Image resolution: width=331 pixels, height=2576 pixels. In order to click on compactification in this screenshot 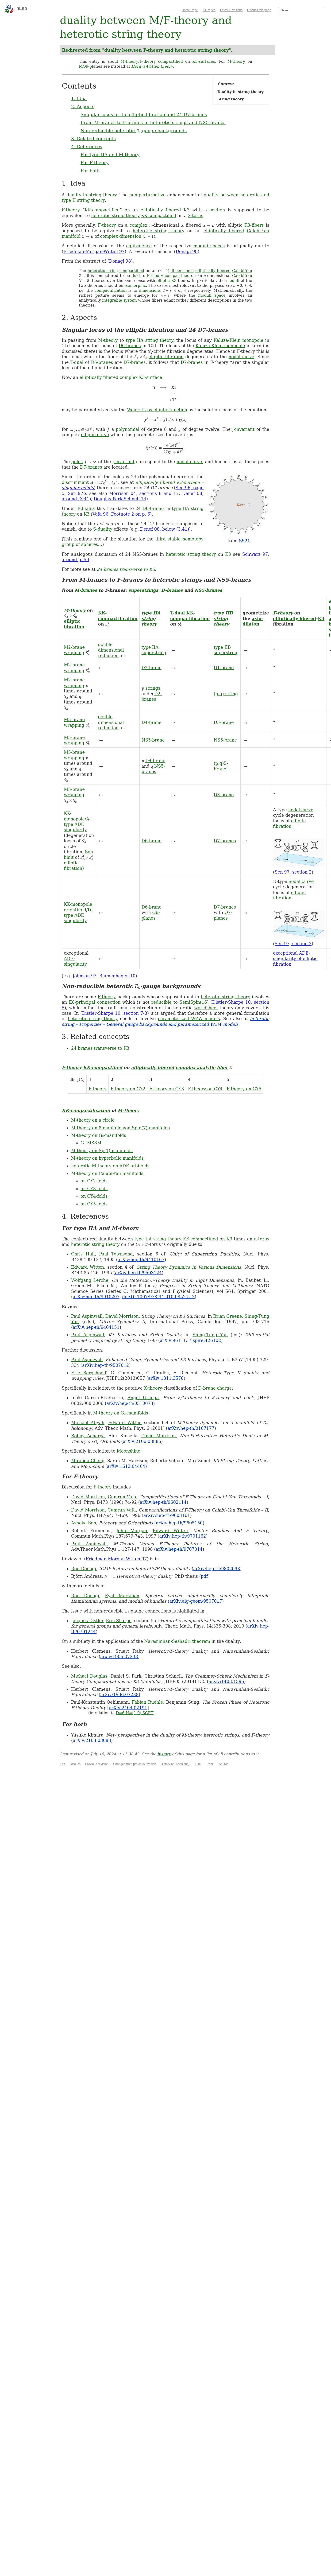, I will do `click(111, 290)`.